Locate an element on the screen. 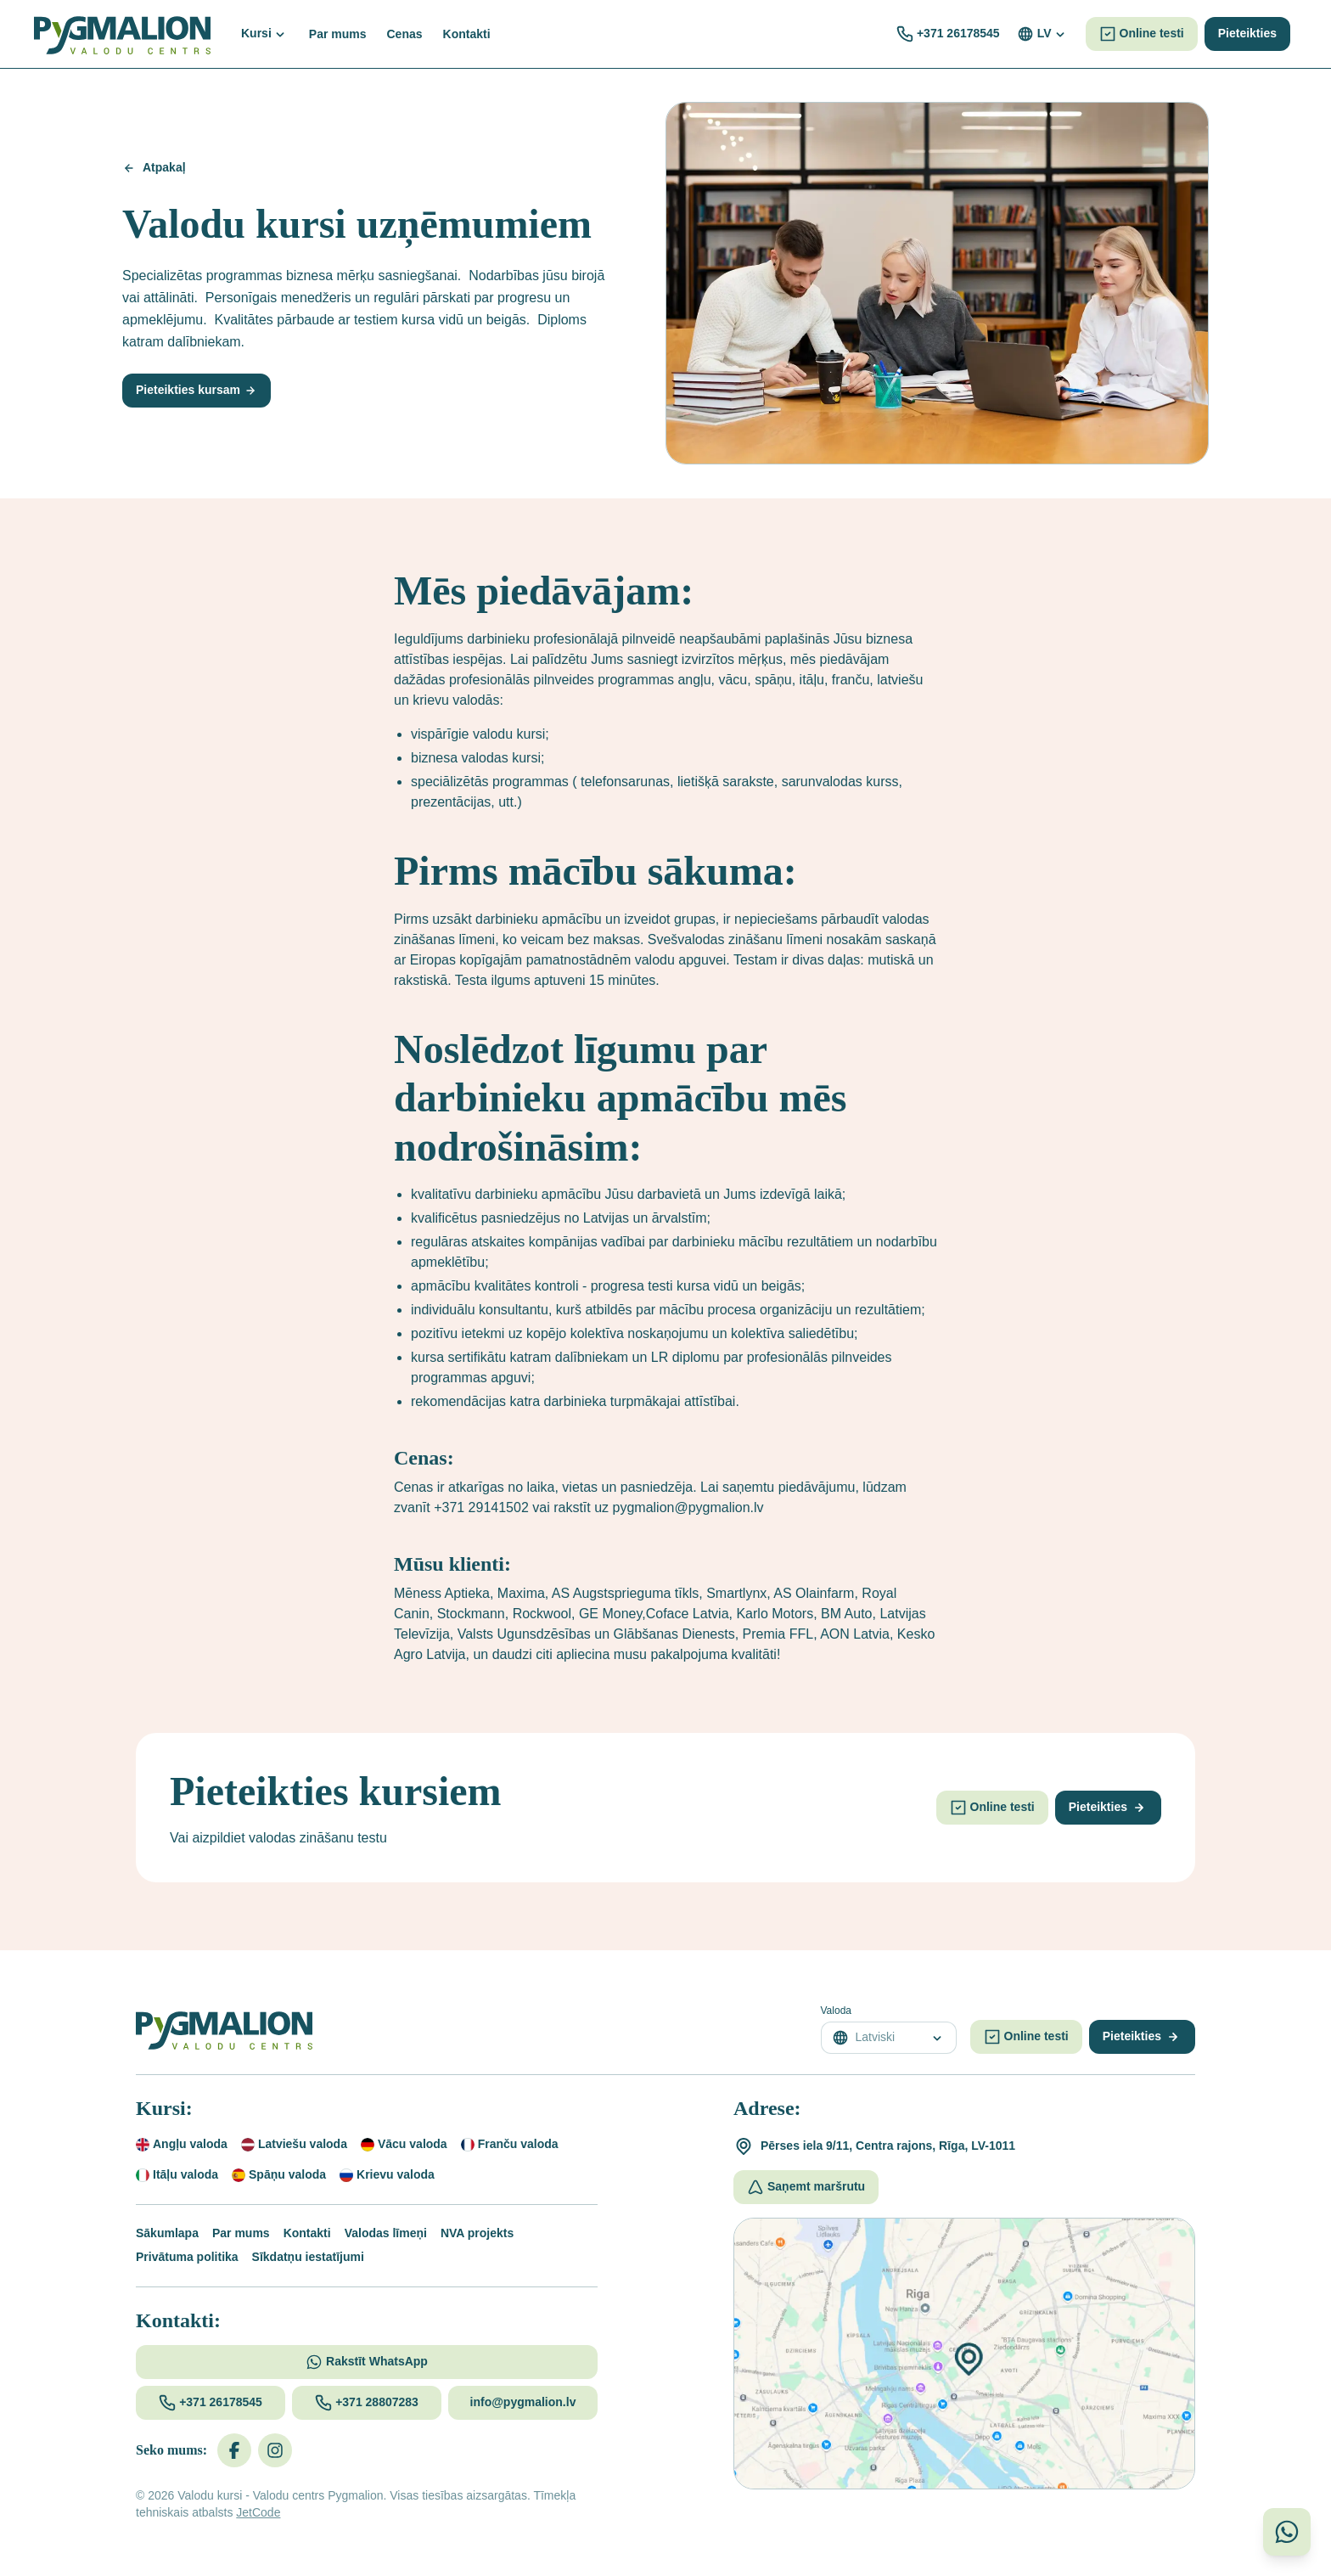 The image size is (1331, 2576). Valodas līmeņi is located at coordinates (386, 2233).